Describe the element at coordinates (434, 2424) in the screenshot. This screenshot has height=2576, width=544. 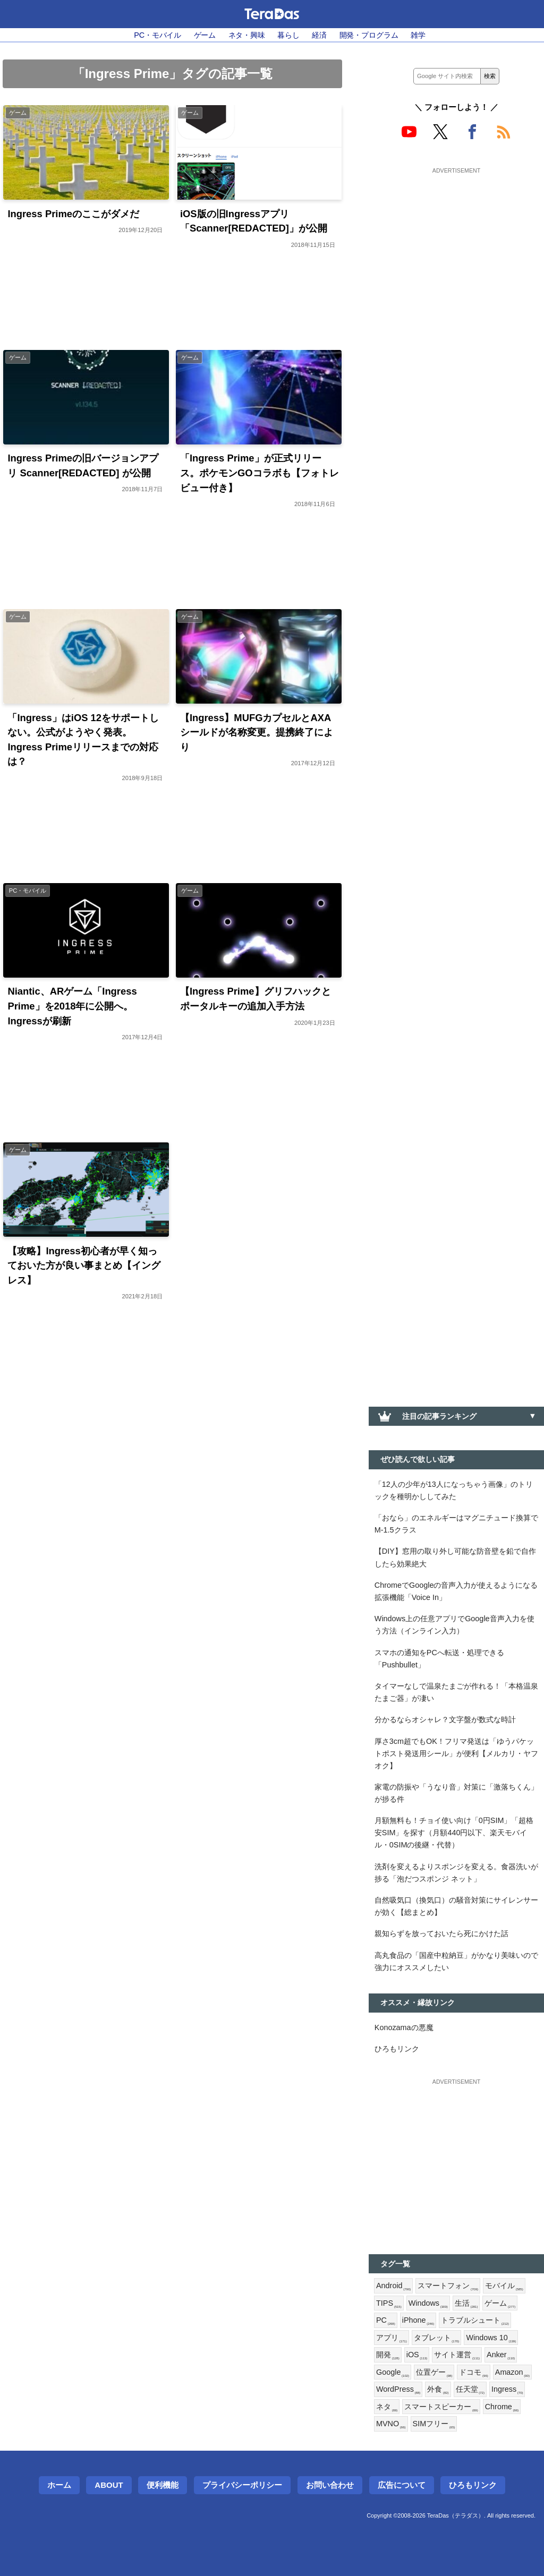
I see `SIMフリー` at that location.